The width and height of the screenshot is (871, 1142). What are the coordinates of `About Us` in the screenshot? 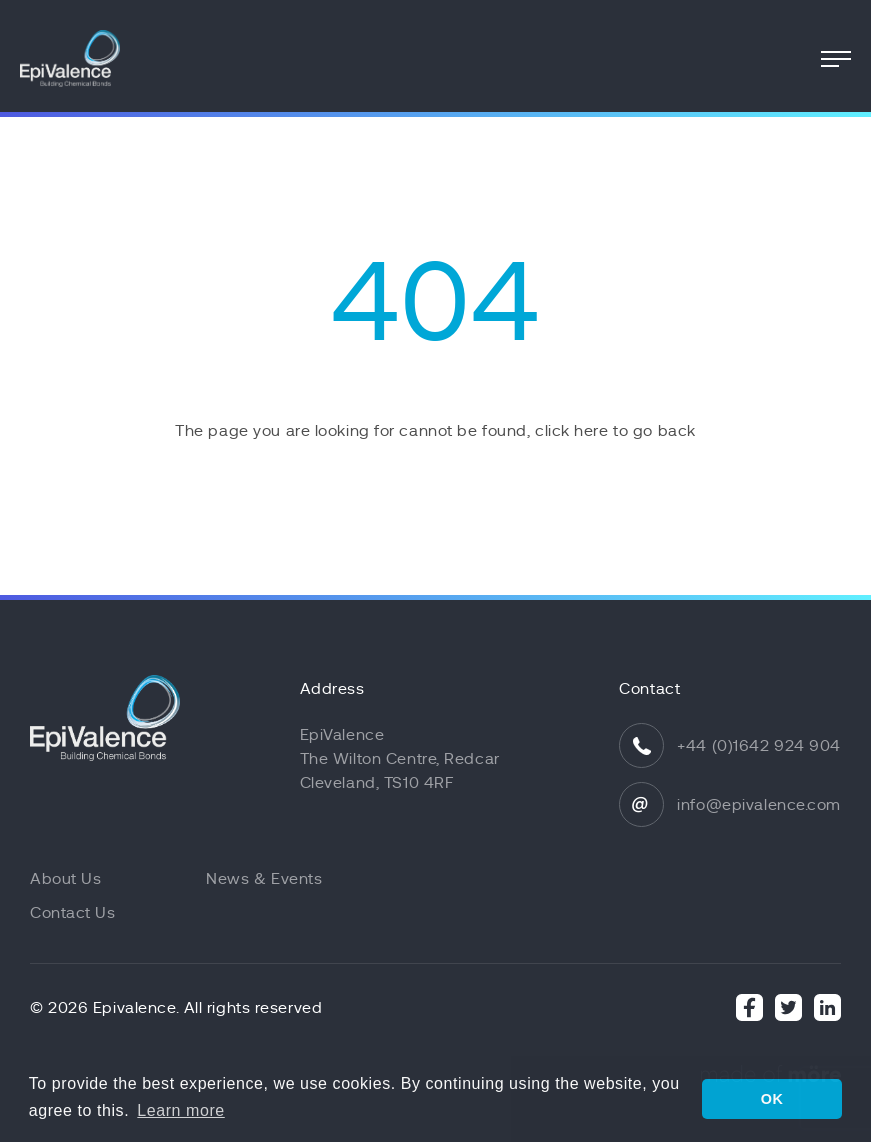 It's located at (65, 879).